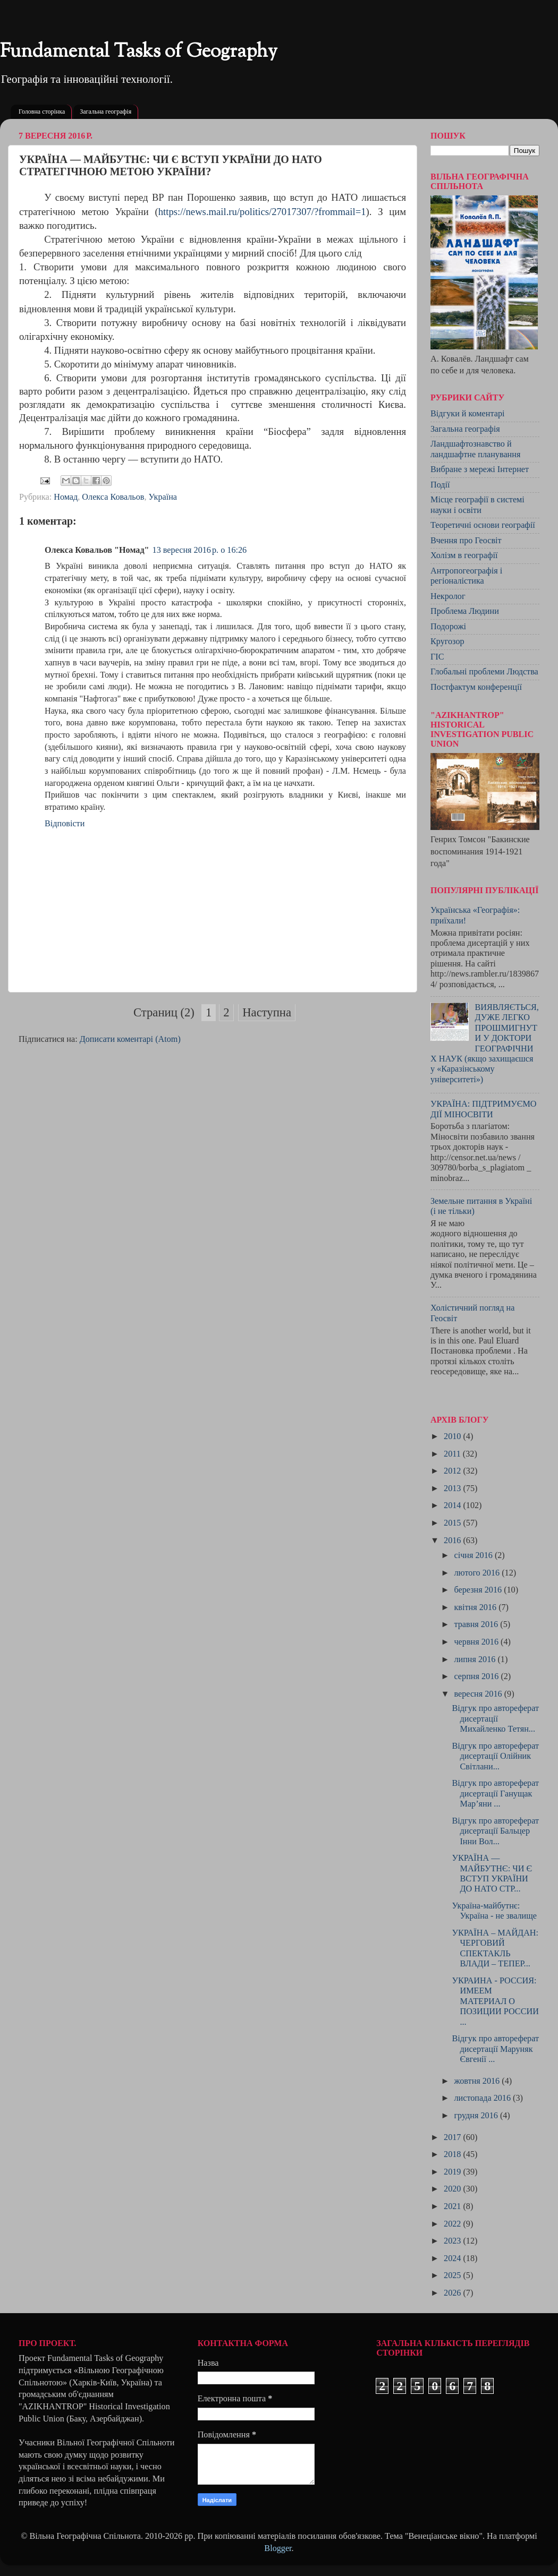 The height and width of the screenshot is (2576, 558). Describe the element at coordinates (200, 550) in the screenshot. I see `13 вересня 2016 р. о 16:26` at that location.